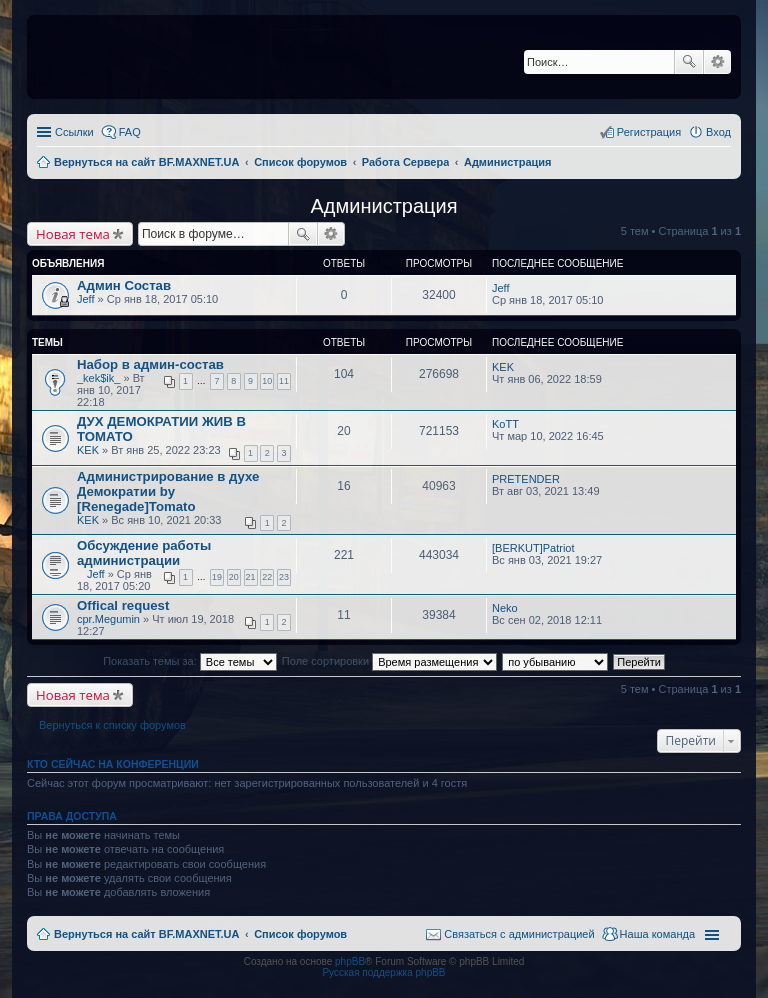 Image resolution: width=768 pixels, height=998 pixels. What do you see at coordinates (505, 608) in the screenshot?
I see `Neko` at bounding box center [505, 608].